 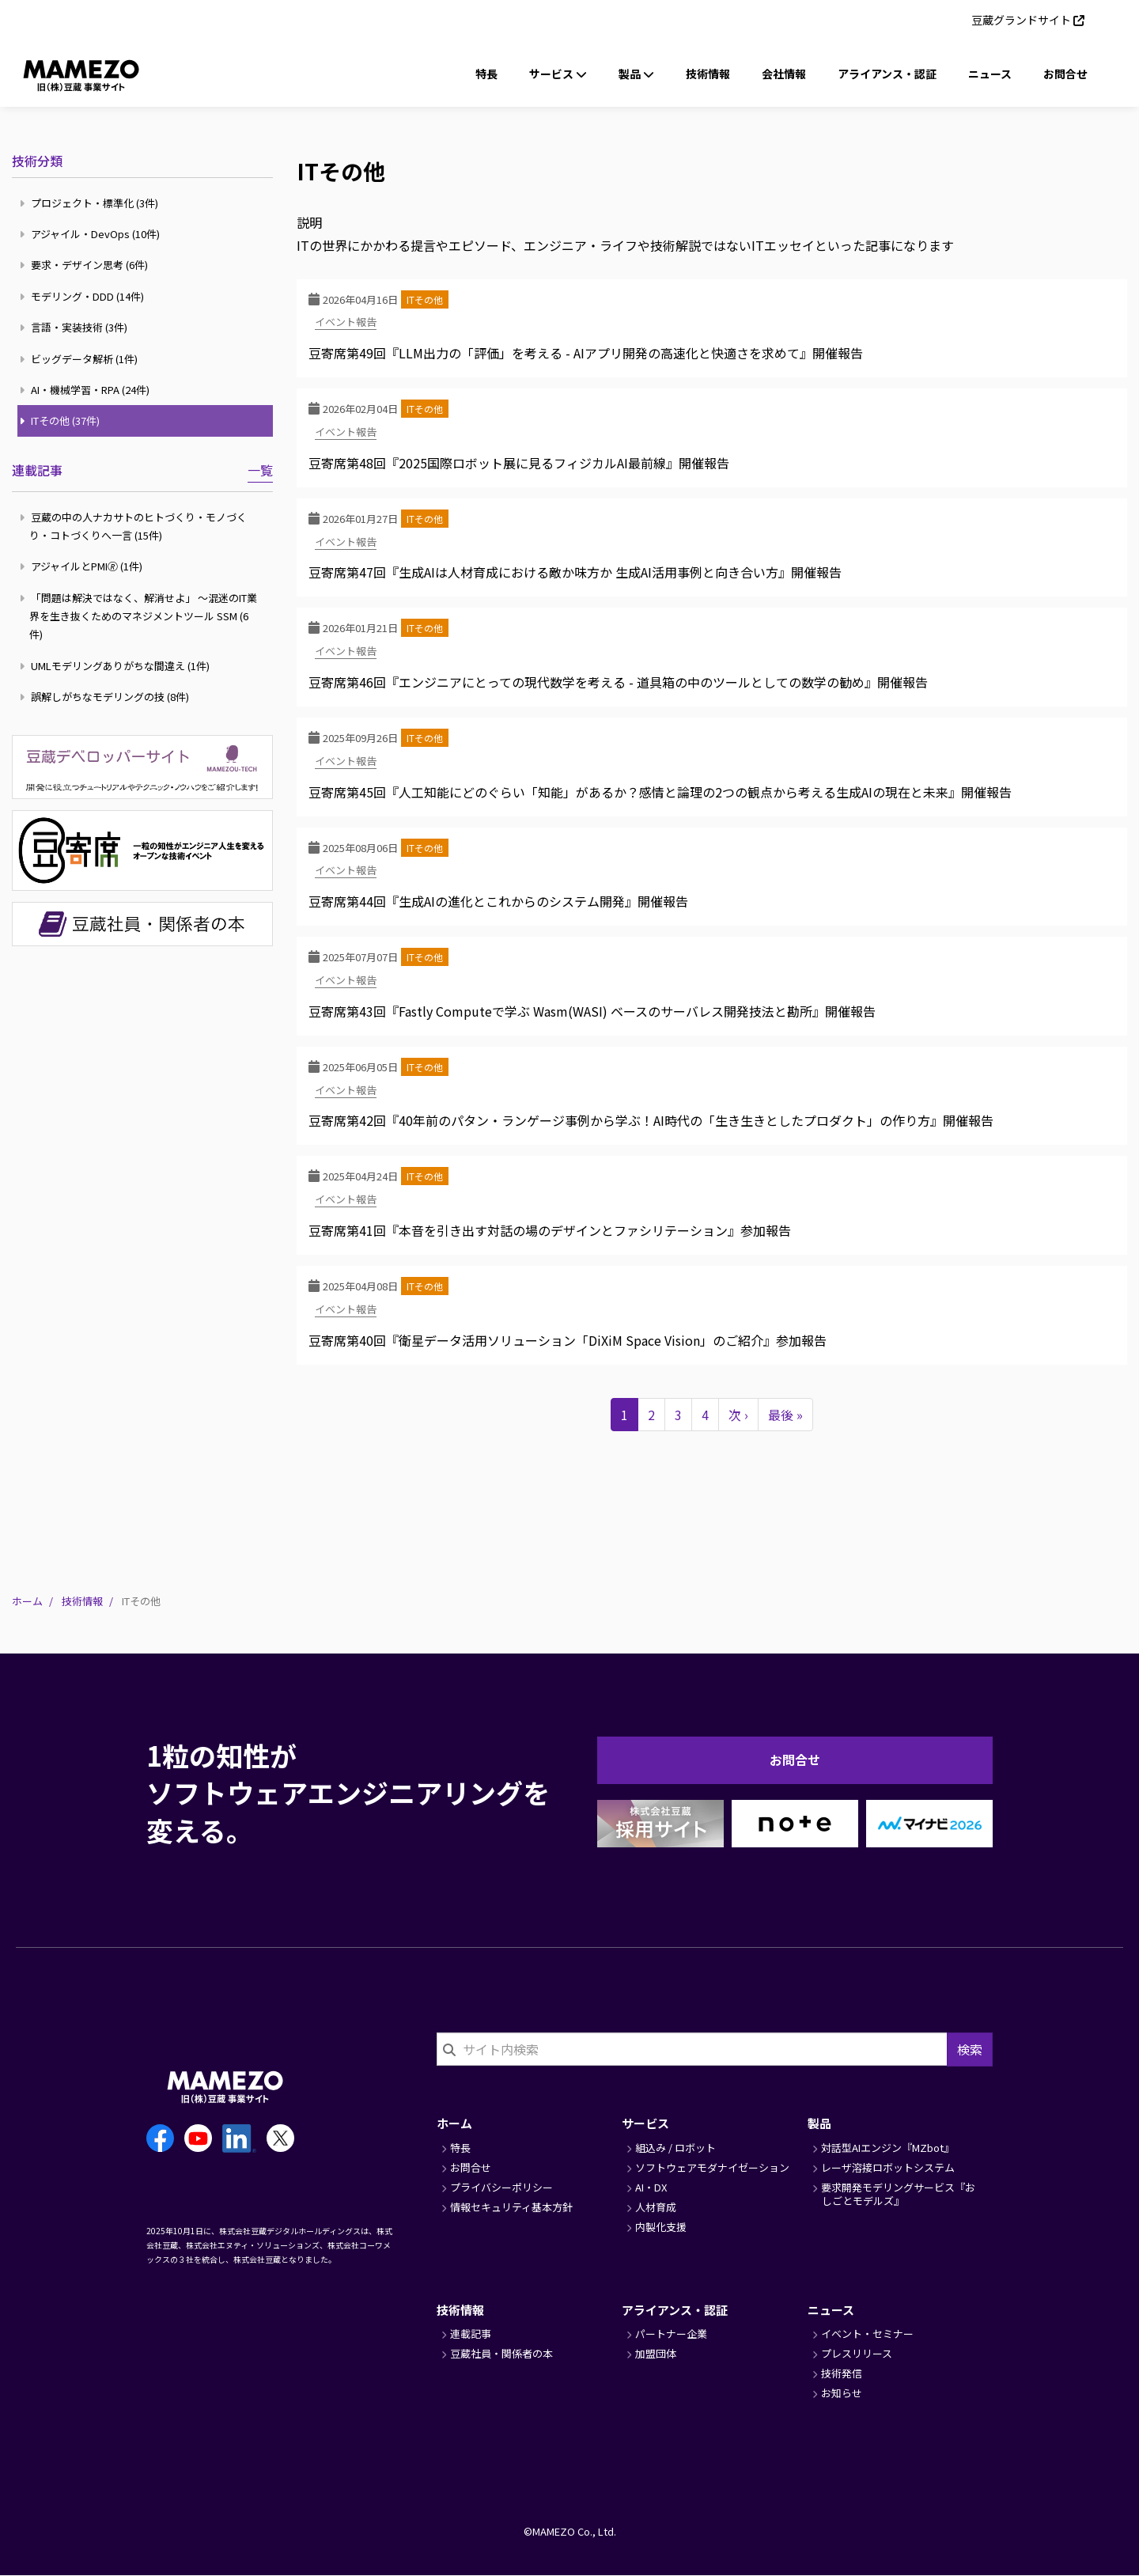 What do you see at coordinates (888, 2167) in the screenshot?
I see `レーザ溶接ロボットシステム` at bounding box center [888, 2167].